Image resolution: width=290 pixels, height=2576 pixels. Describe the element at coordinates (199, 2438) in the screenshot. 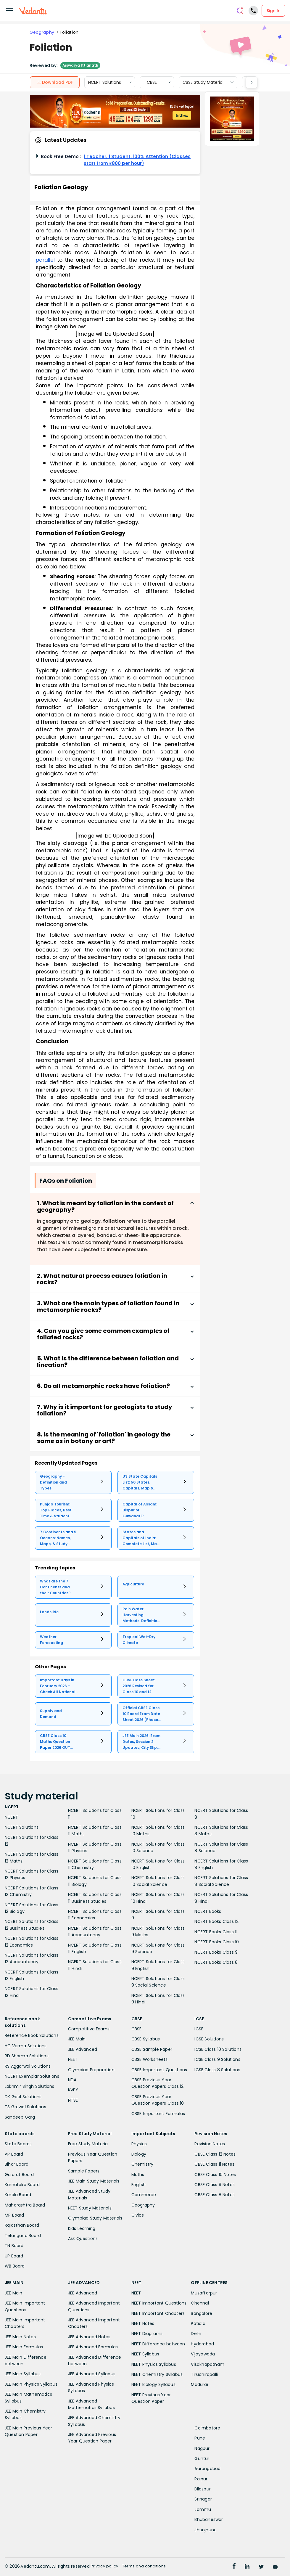

I see `Pune` at that location.